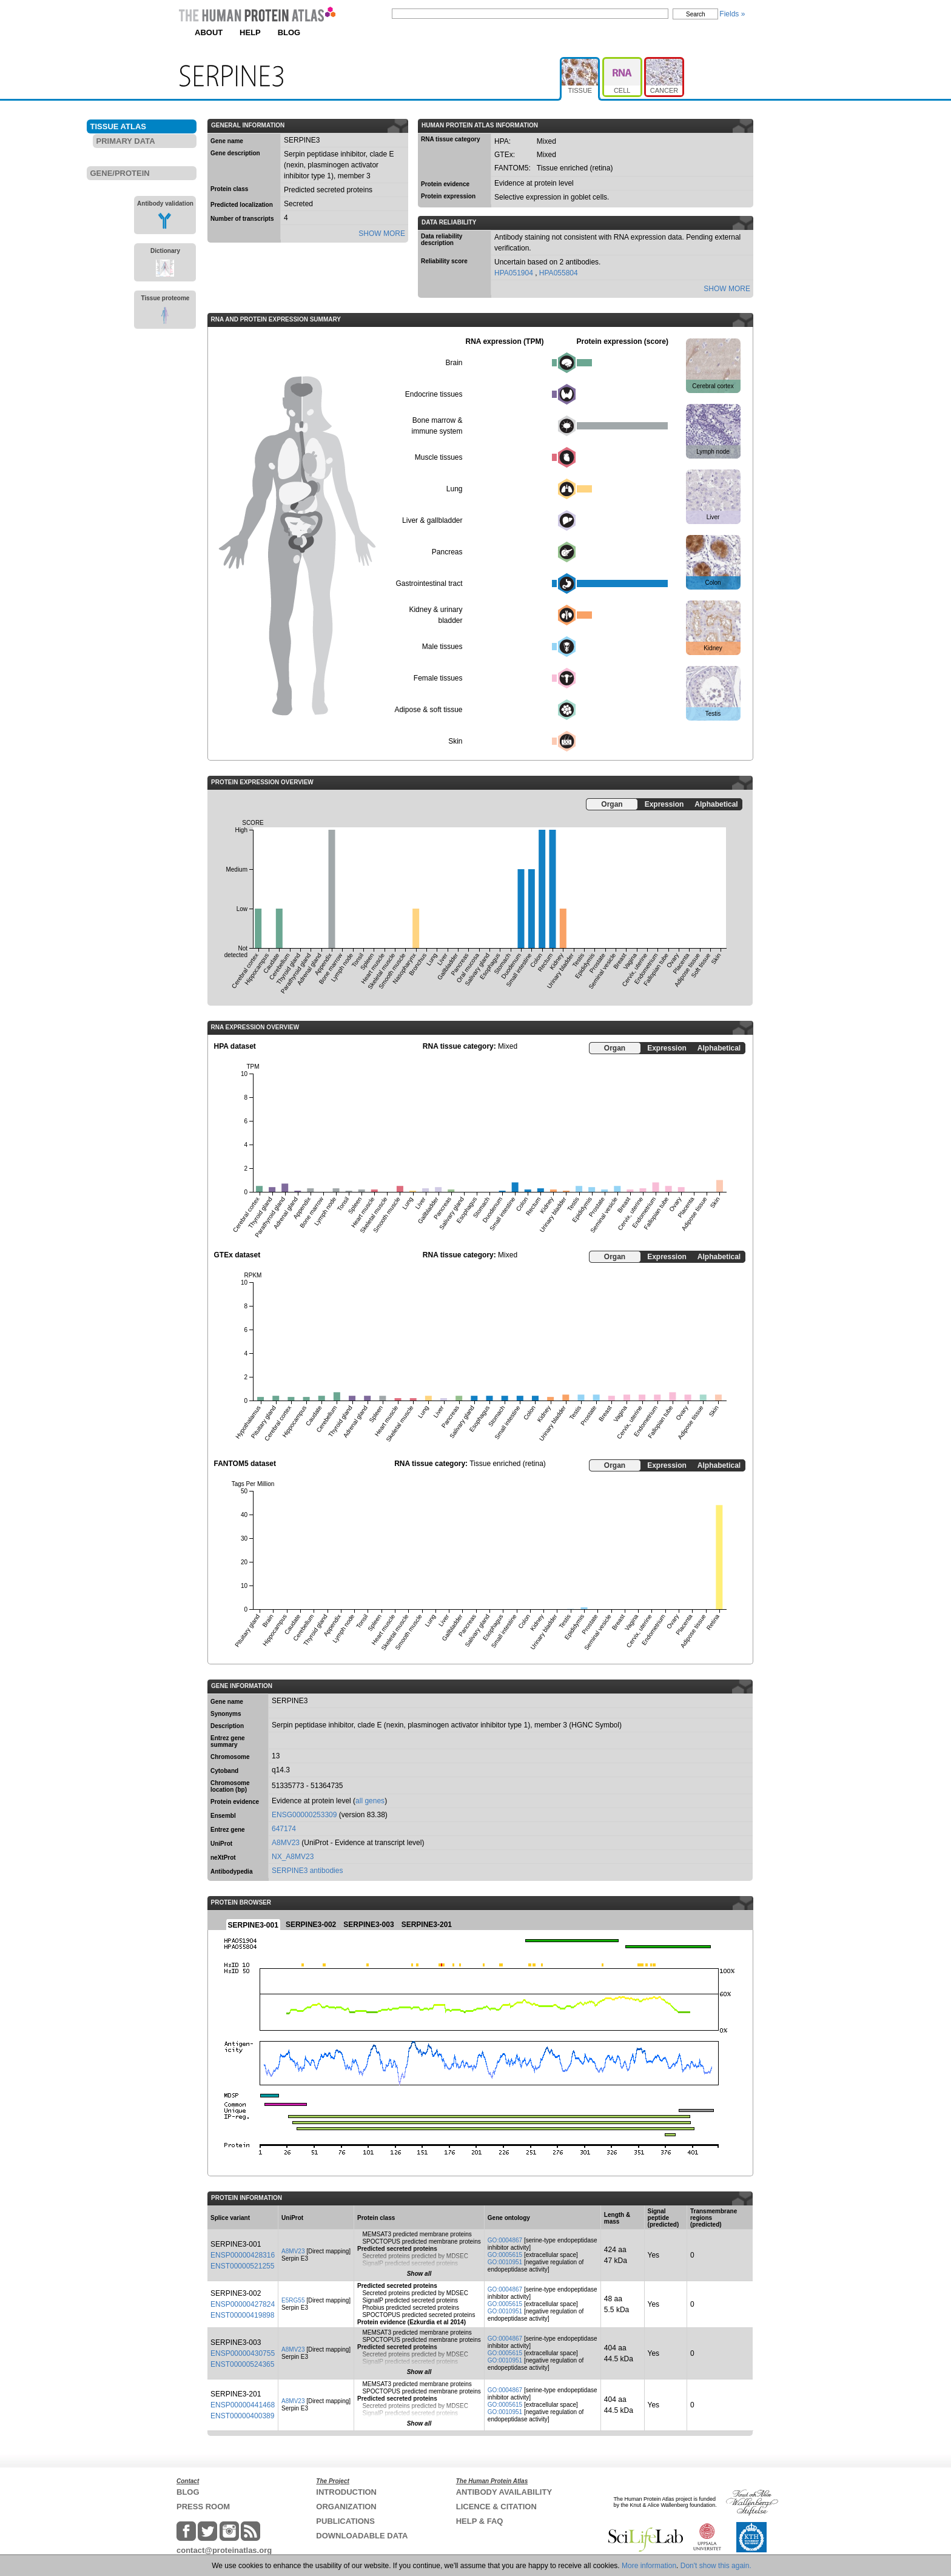 The width and height of the screenshot is (951, 2576). Describe the element at coordinates (362, 2535) in the screenshot. I see `DOWNLOADABLE DATA` at that location.